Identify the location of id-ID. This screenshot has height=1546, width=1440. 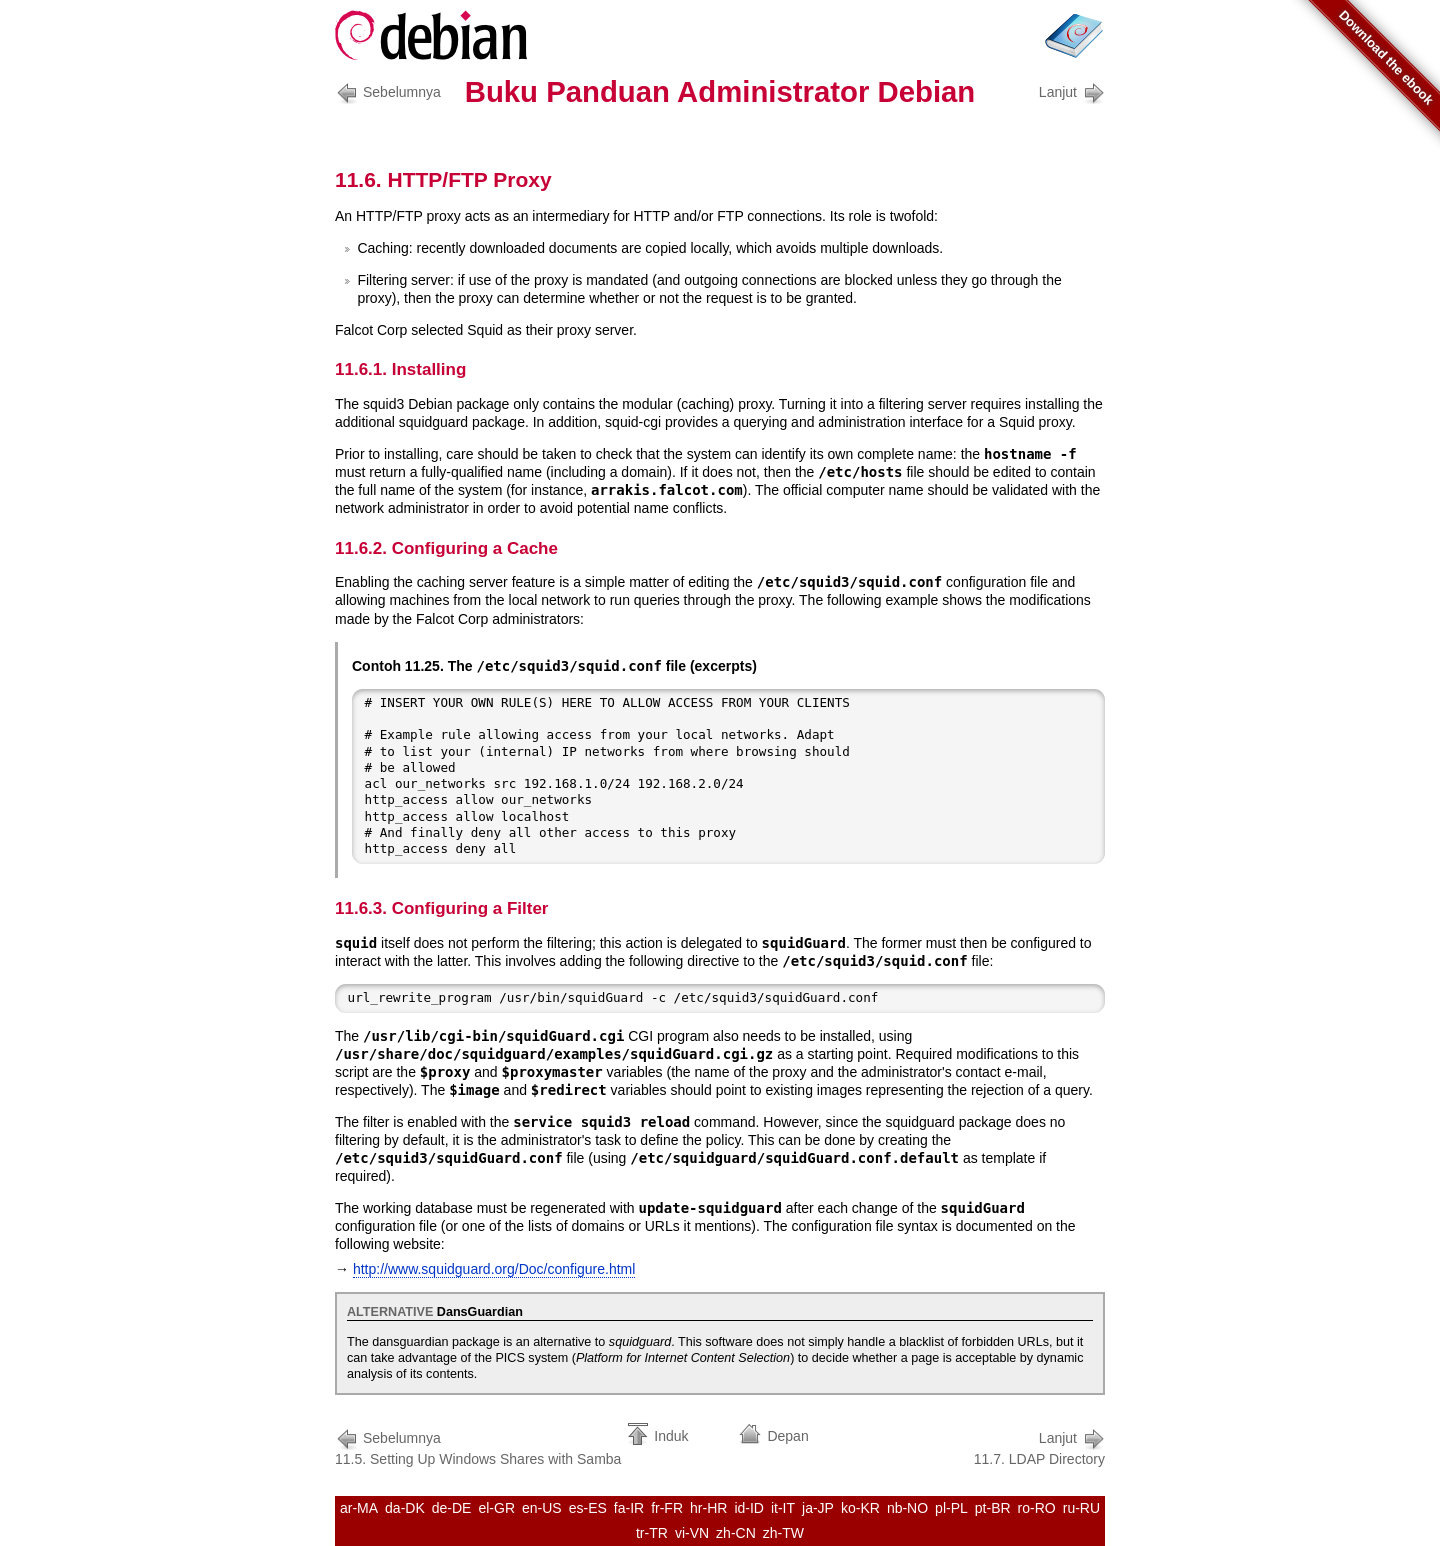
(749, 1508).